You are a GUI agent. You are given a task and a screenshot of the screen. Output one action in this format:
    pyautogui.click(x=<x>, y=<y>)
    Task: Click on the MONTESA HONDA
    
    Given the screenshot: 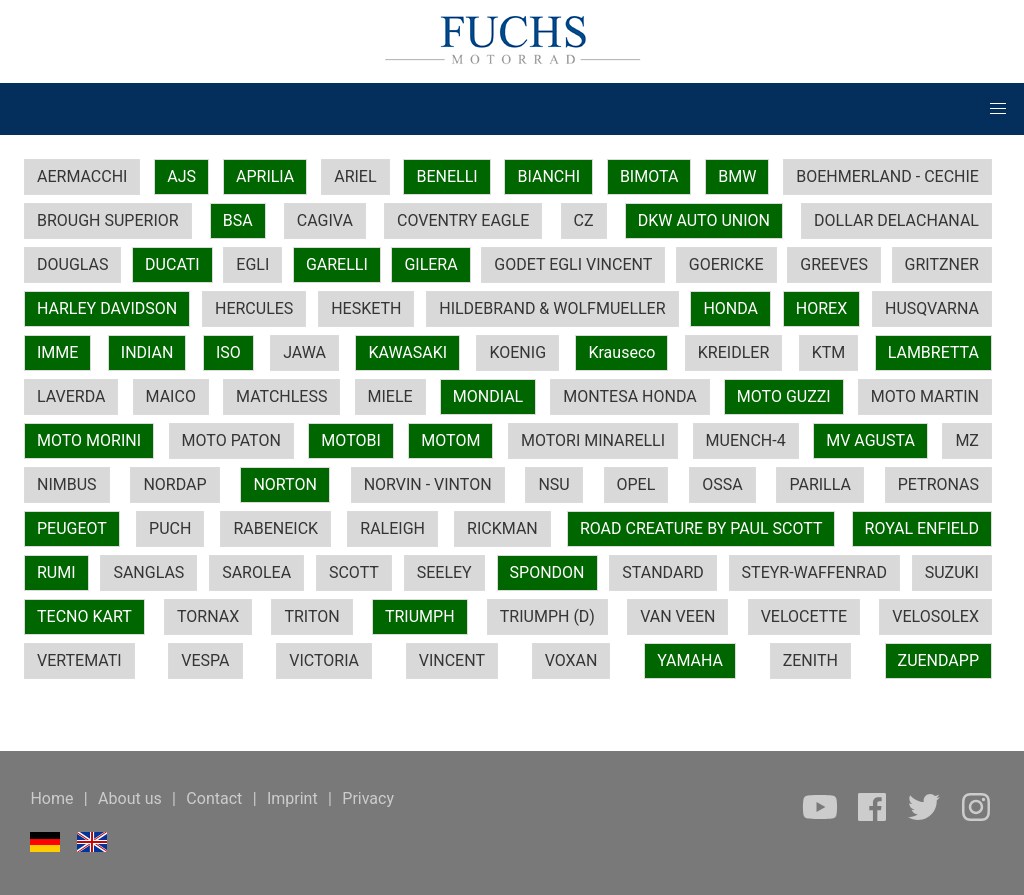 What is the action you would take?
    pyautogui.click(x=629, y=396)
    